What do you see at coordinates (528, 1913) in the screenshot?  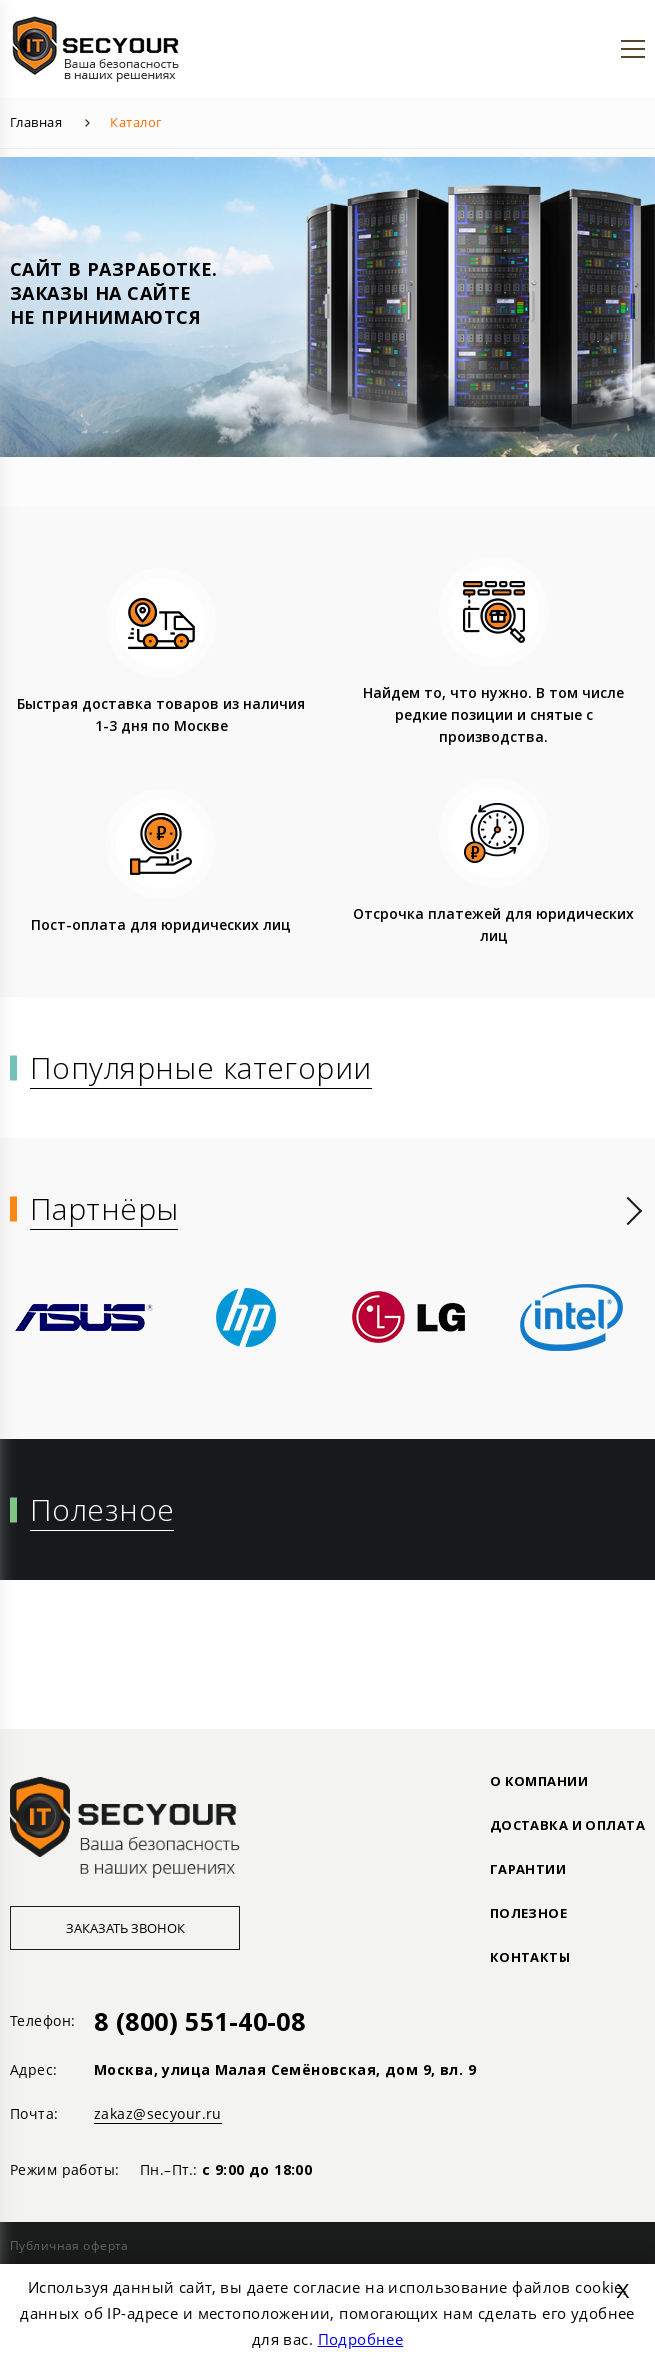 I see `ПОЛЕЗНОЕ` at bounding box center [528, 1913].